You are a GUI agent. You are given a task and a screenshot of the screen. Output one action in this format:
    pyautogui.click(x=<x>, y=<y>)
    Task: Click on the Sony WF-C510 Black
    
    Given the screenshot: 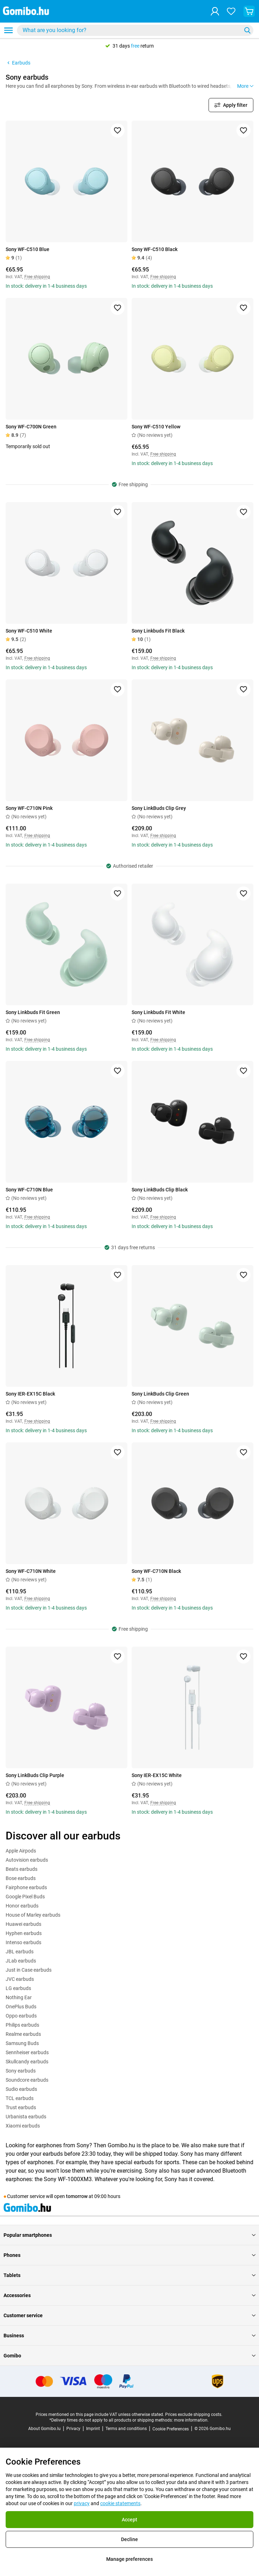 What is the action you would take?
    pyautogui.click(x=154, y=249)
    